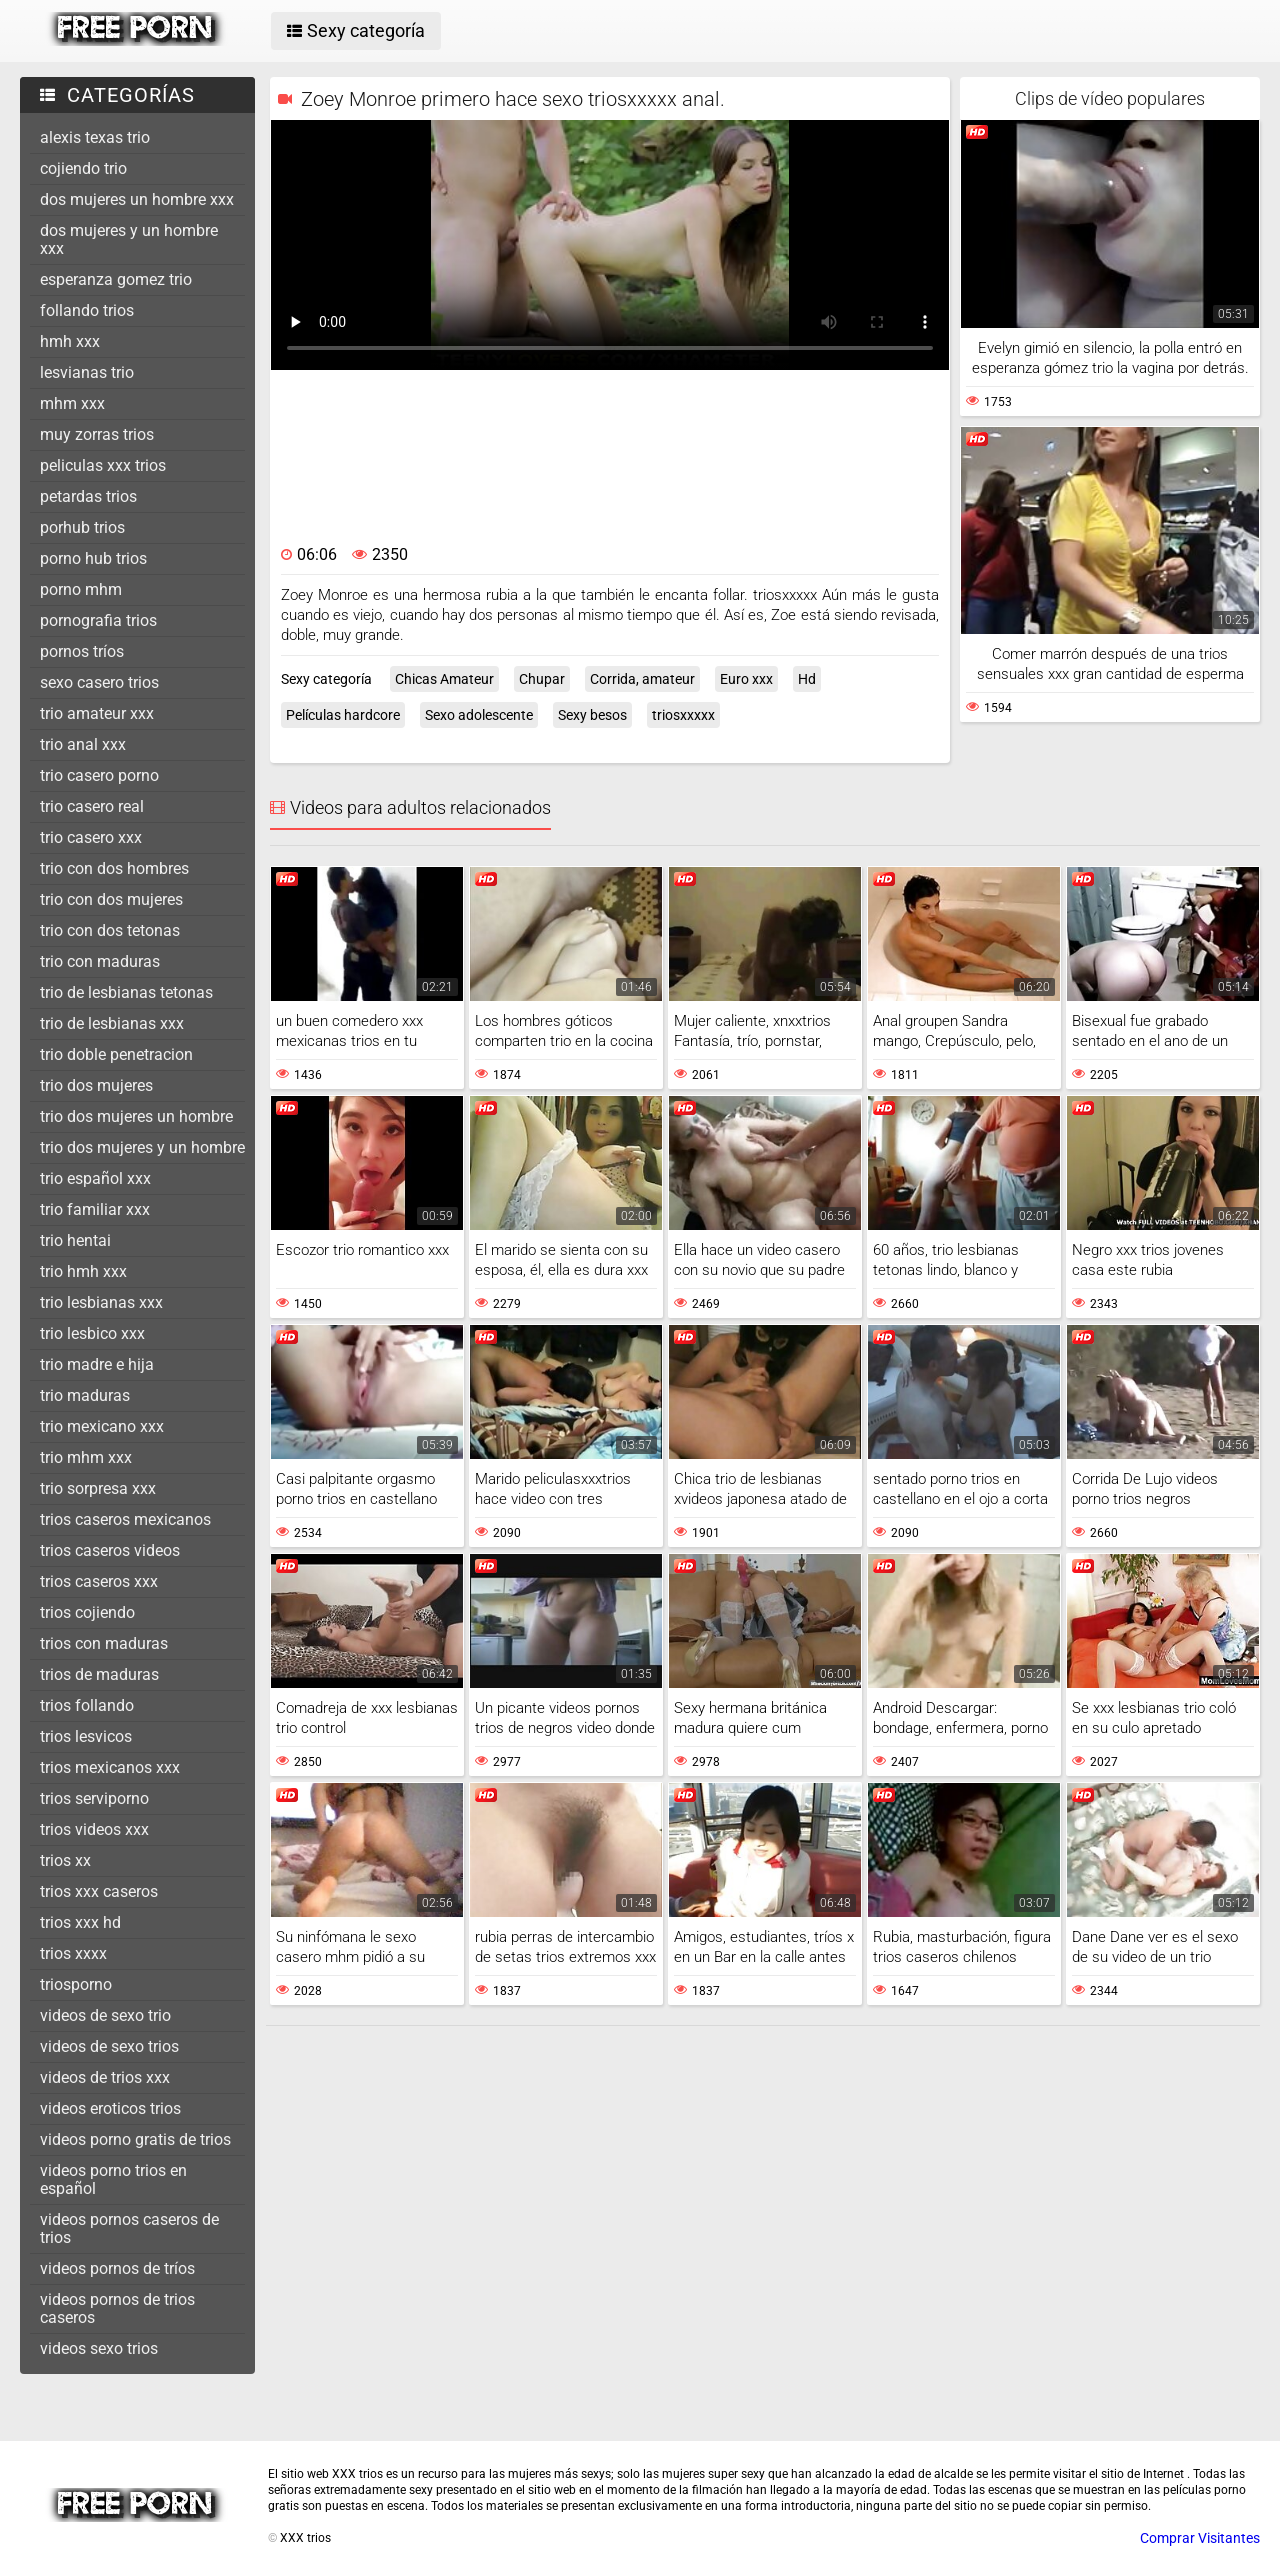  I want to click on trio dos mujeres, so click(96, 1085).